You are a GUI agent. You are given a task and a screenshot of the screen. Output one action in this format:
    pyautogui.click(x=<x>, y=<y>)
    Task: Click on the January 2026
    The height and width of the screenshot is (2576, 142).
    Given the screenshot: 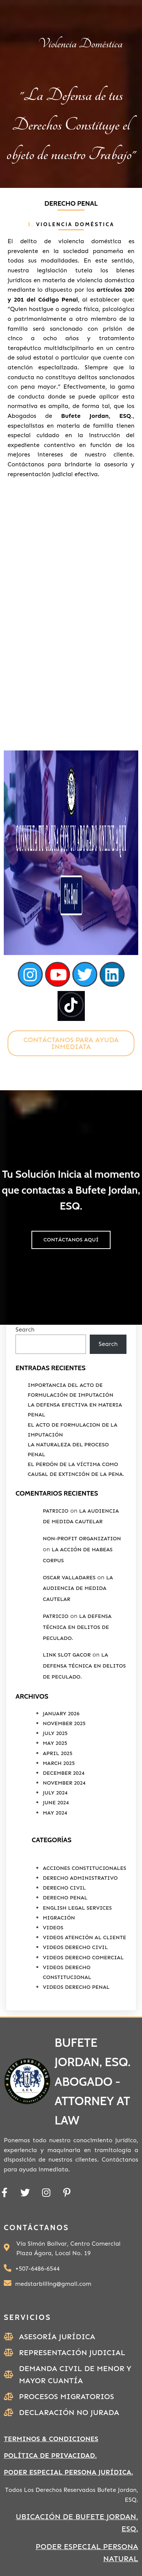 What is the action you would take?
    pyautogui.click(x=61, y=1713)
    